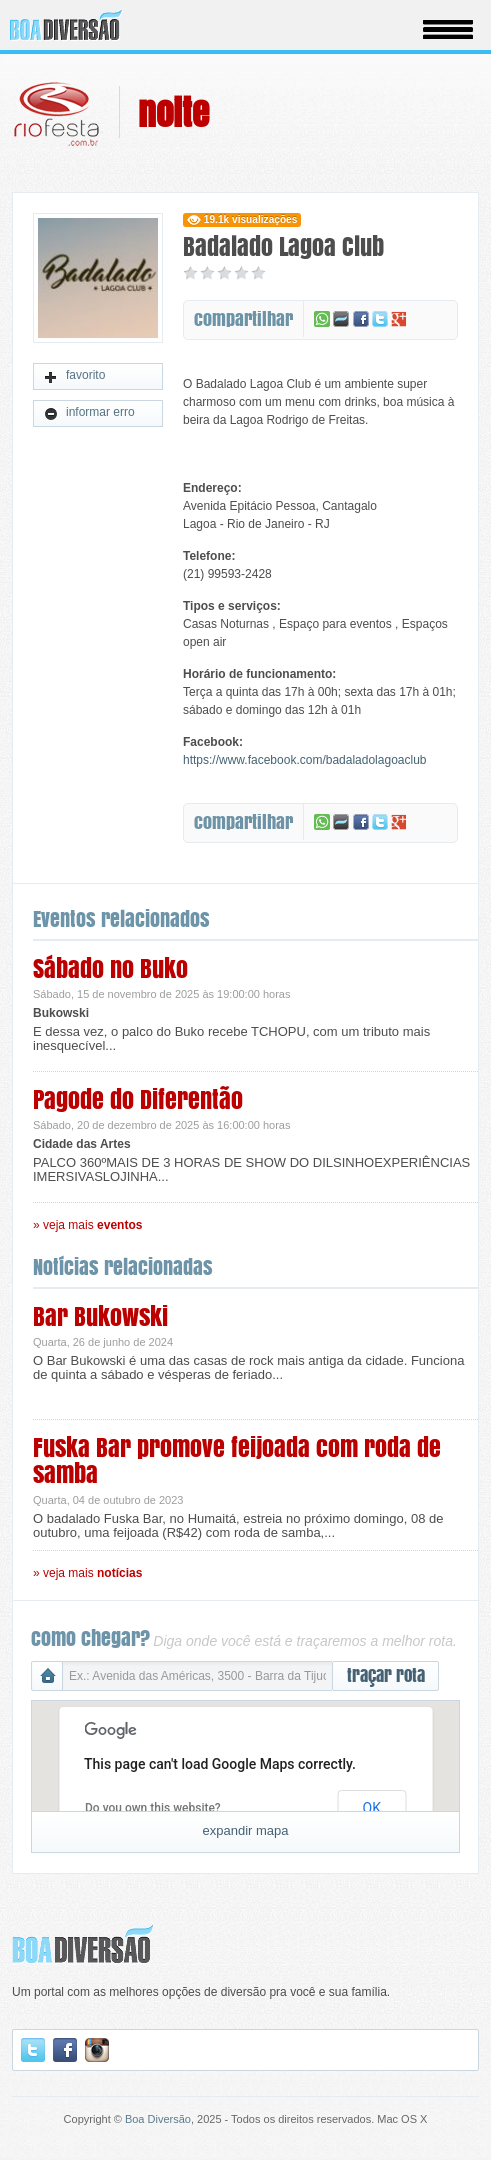  I want to click on informar erro, so click(89, 413).